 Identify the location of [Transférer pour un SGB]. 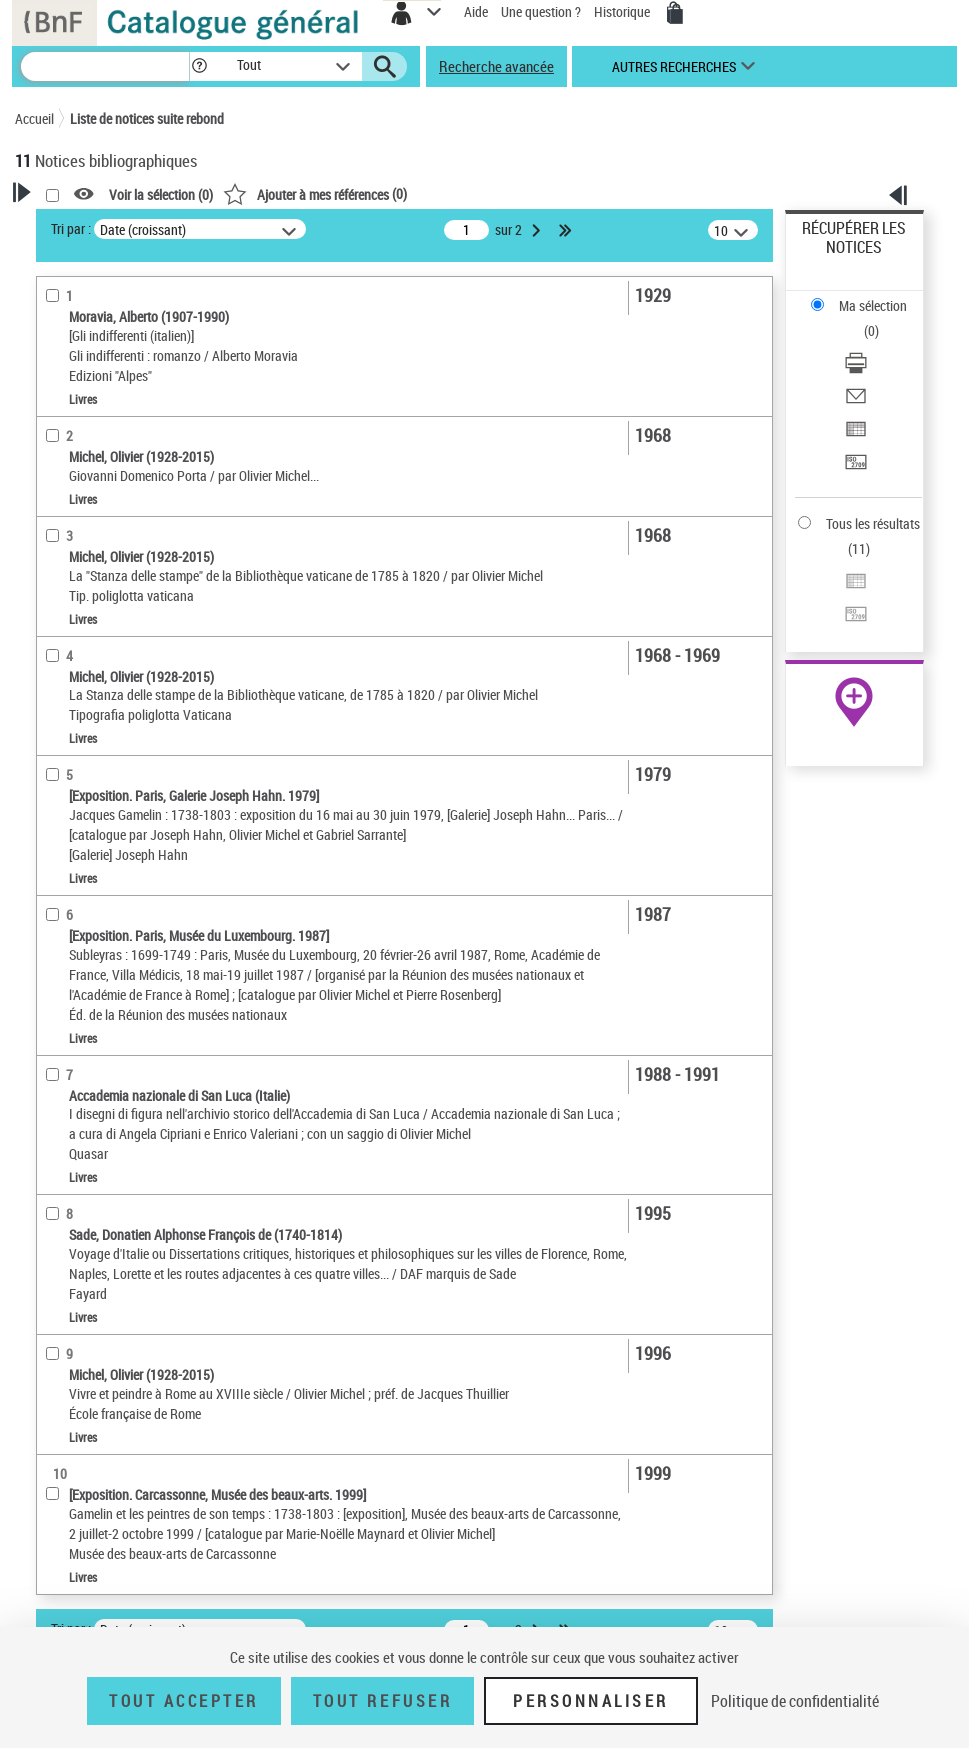
(856, 468).